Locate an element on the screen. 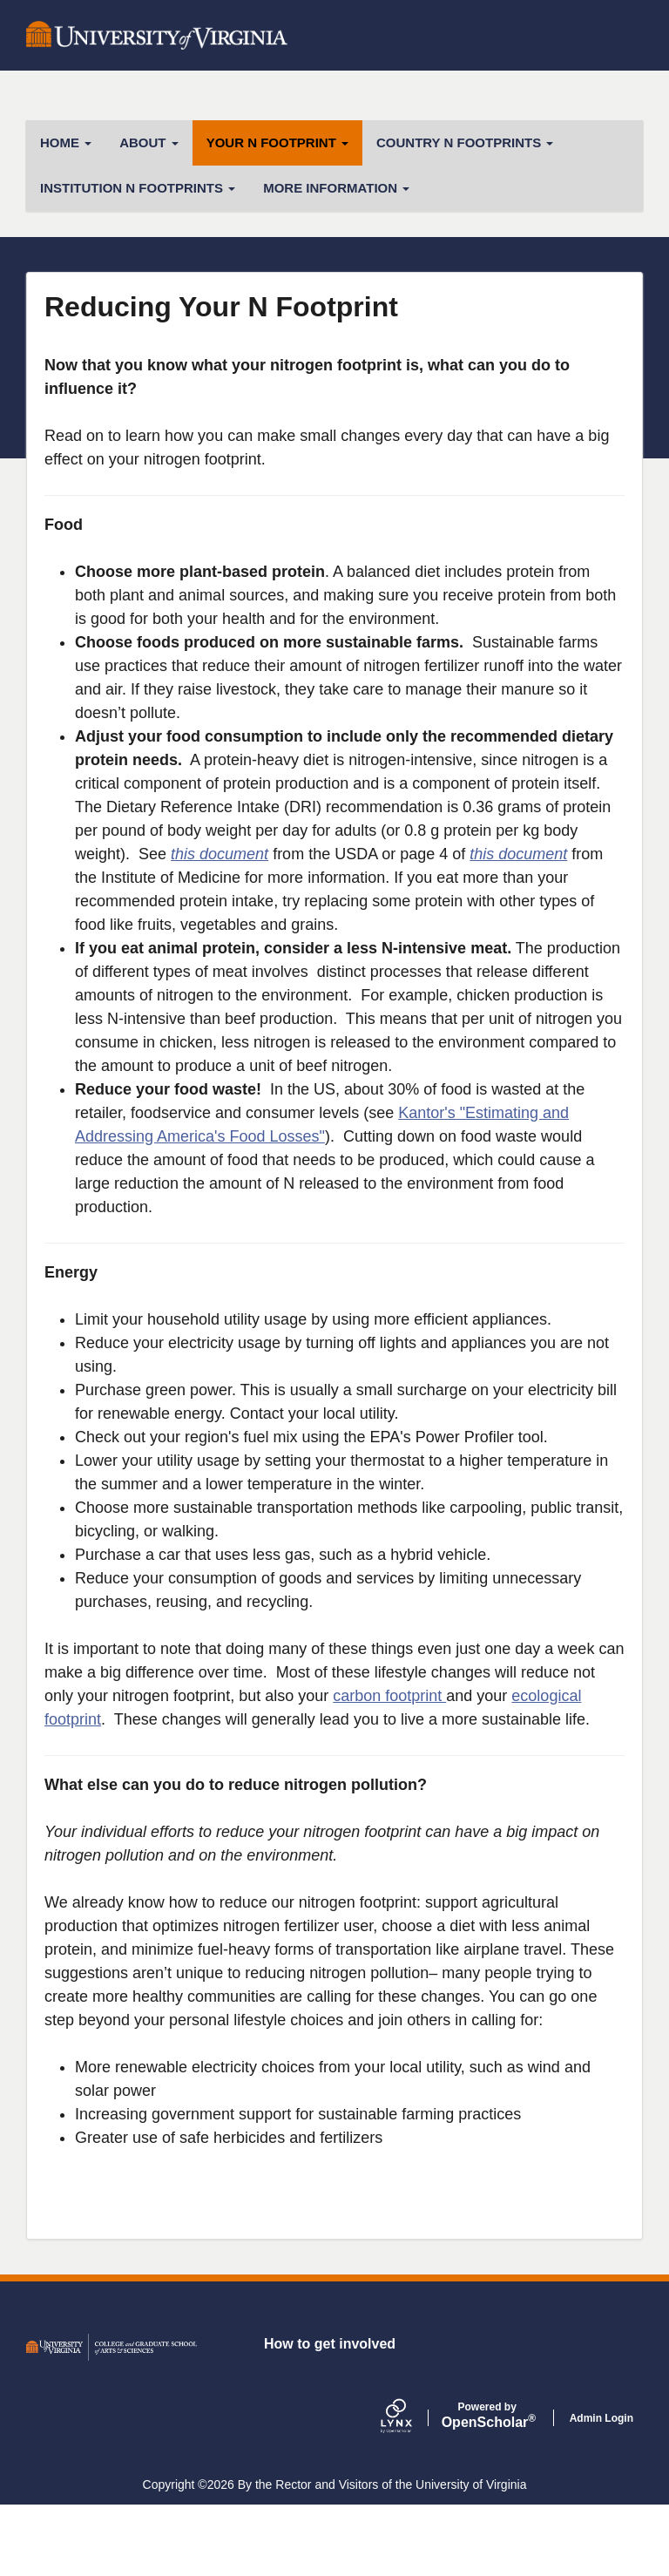  Home is located at coordinates (65, 142).